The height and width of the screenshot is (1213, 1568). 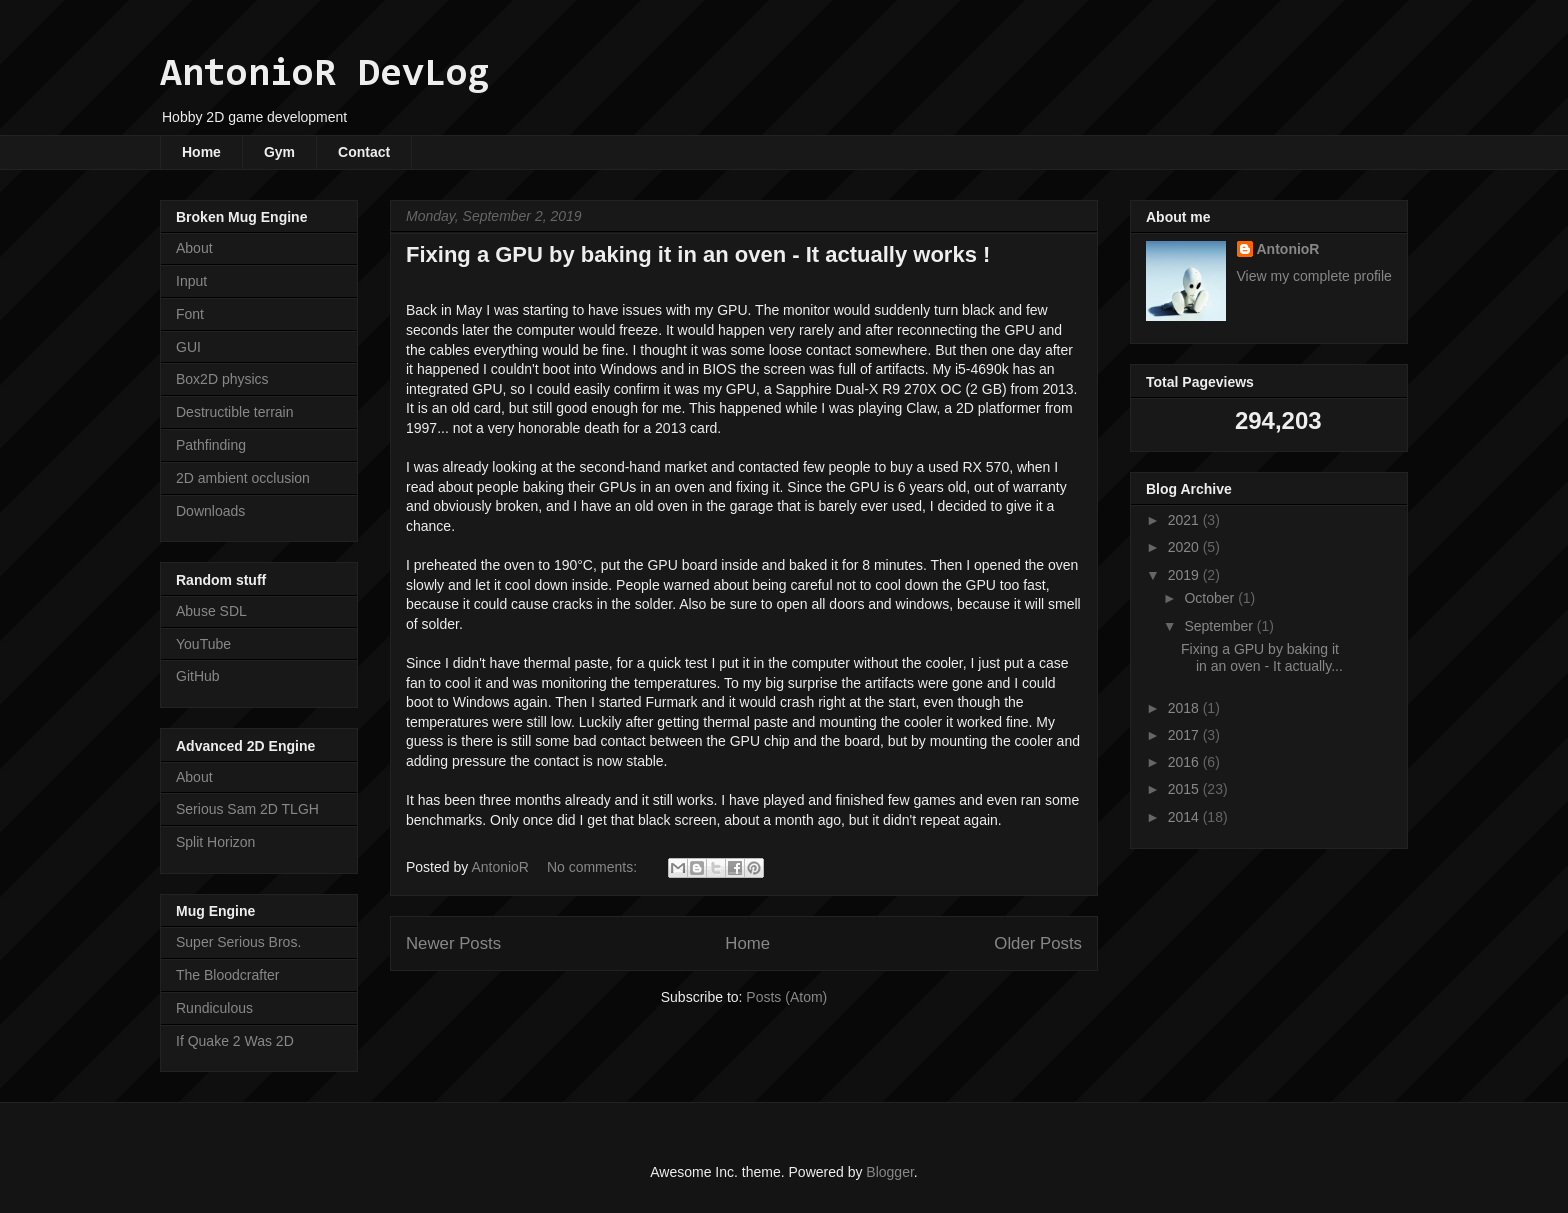 I want to click on Fixing a GPU by baking it in an oven - It actually works !, so click(x=698, y=254).